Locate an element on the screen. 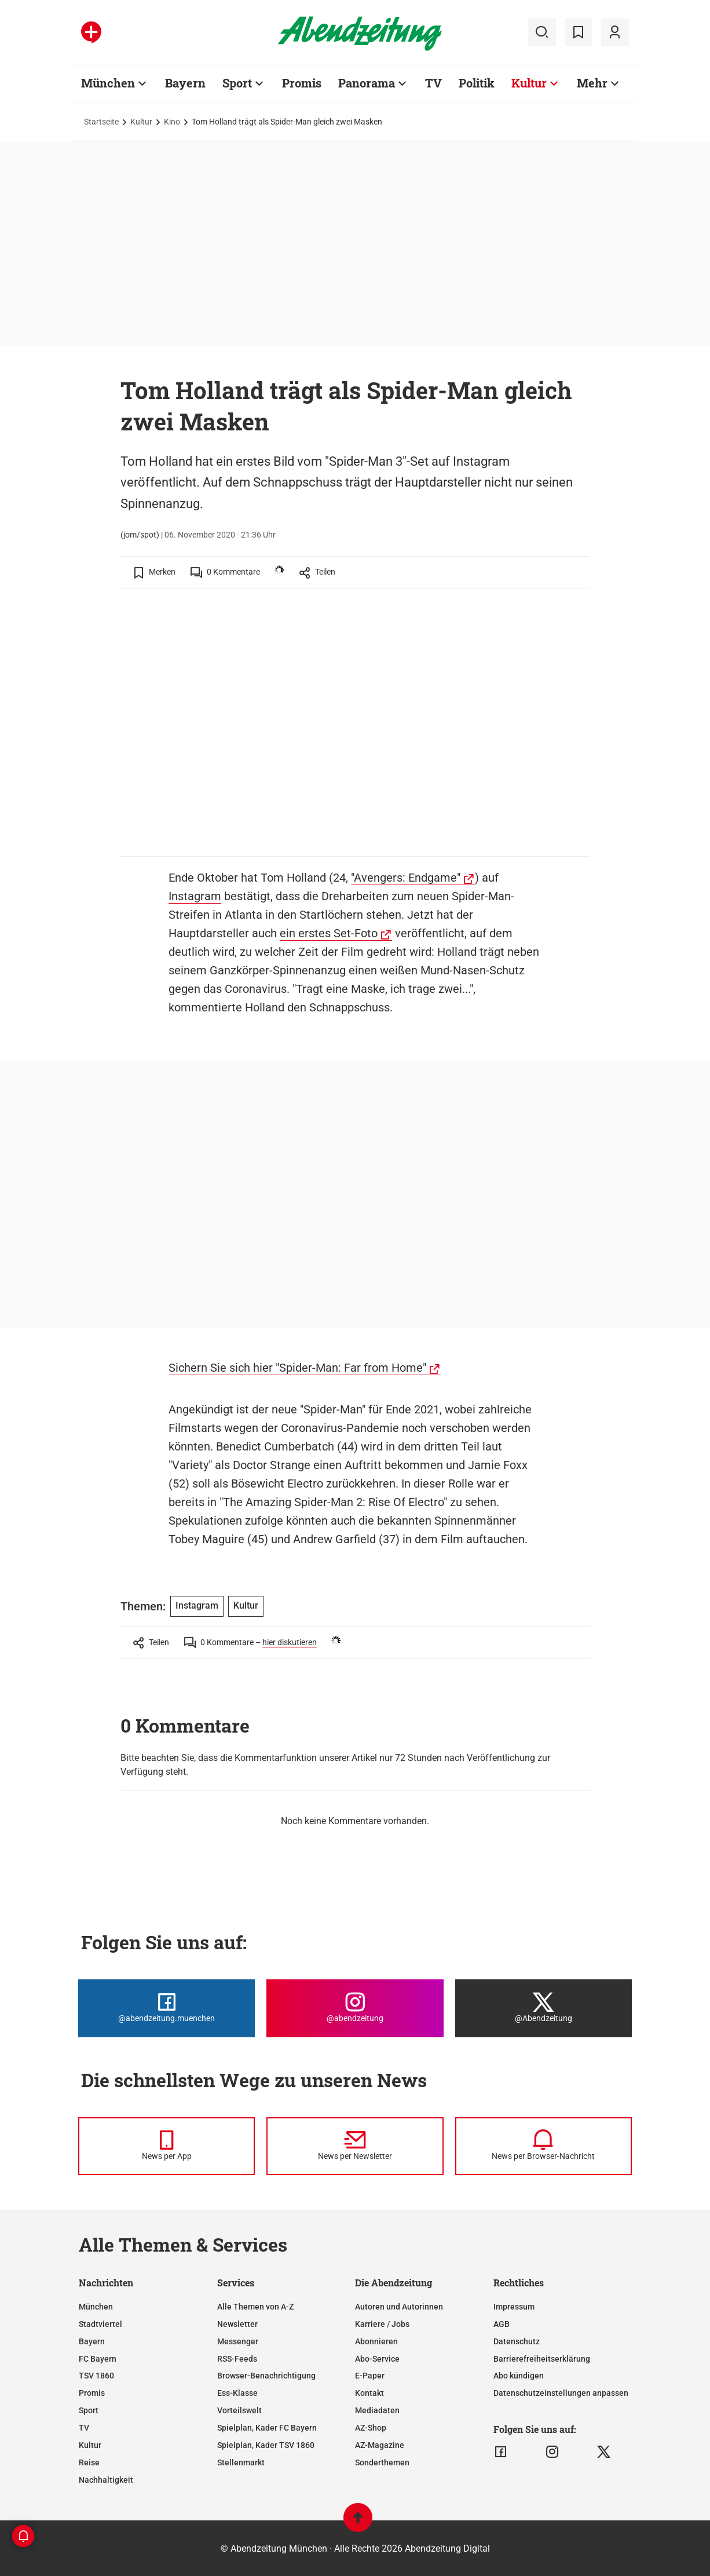 Image resolution: width=710 pixels, height=2576 pixels. Newsletter is located at coordinates (237, 2324).